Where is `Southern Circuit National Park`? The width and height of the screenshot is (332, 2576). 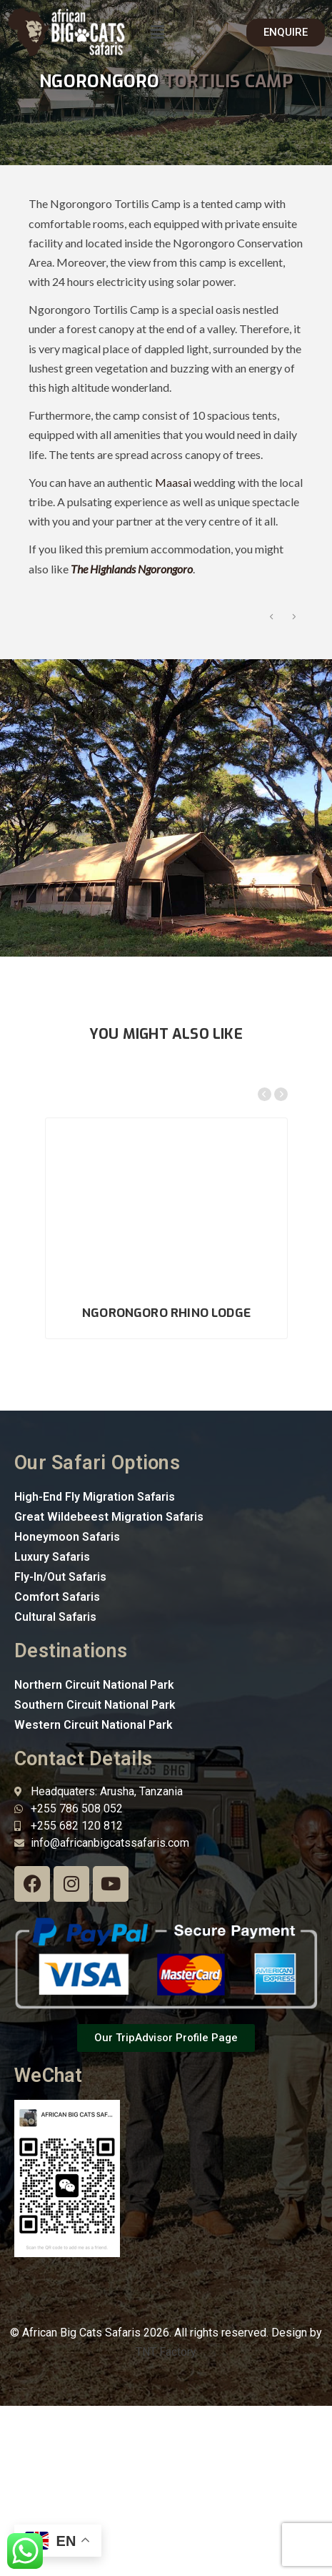 Southern Circuit National Park is located at coordinates (95, 1874).